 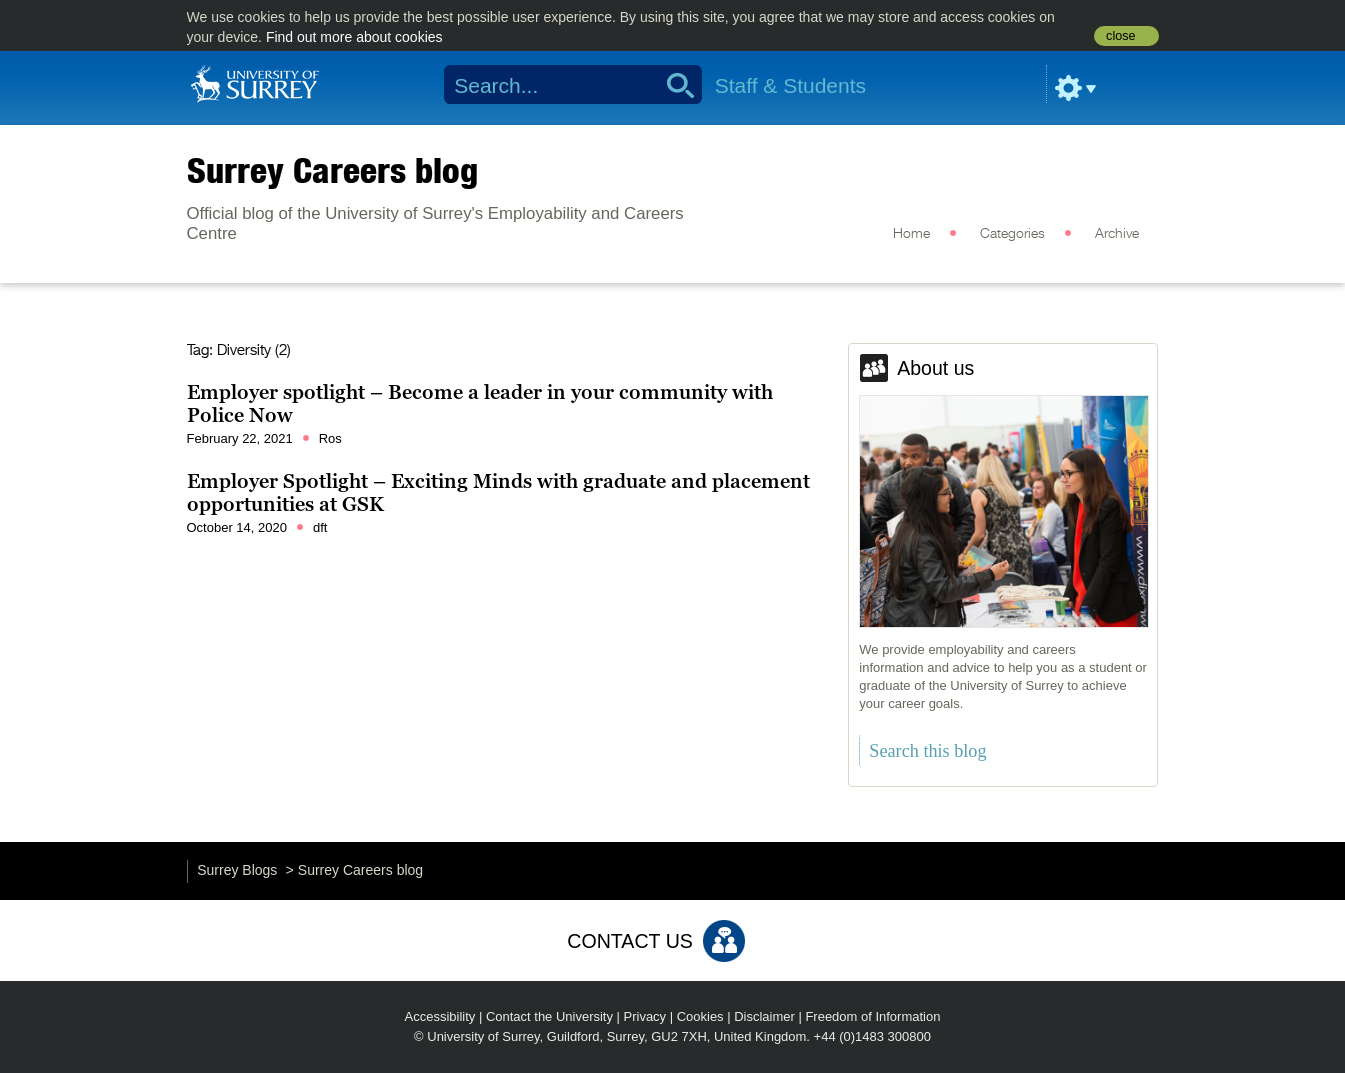 What do you see at coordinates (700, 1016) in the screenshot?
I see `Cookies` at bounding box center [700, 1016].